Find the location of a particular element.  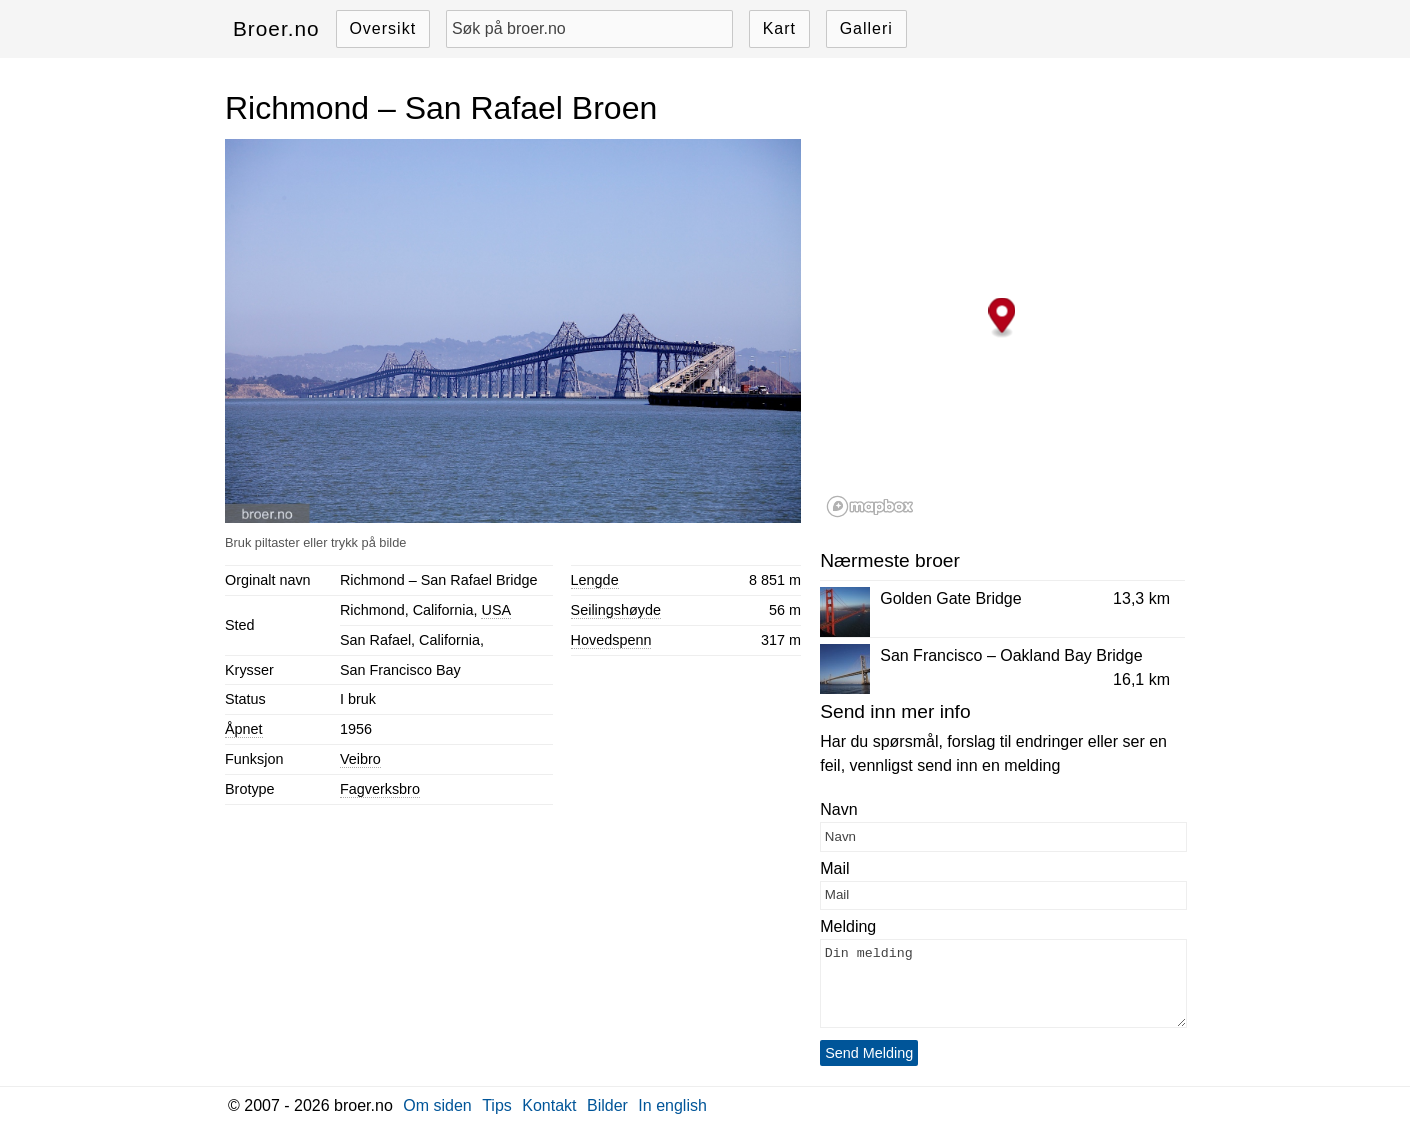

Galleri is located at coordinates (866, 28).